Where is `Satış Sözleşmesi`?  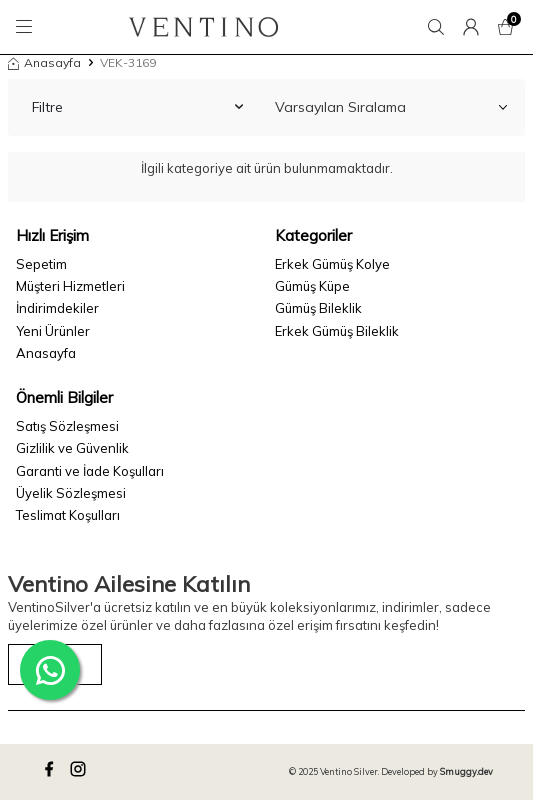 Satış Sözleşmesi is located at coordinates (67, 426).